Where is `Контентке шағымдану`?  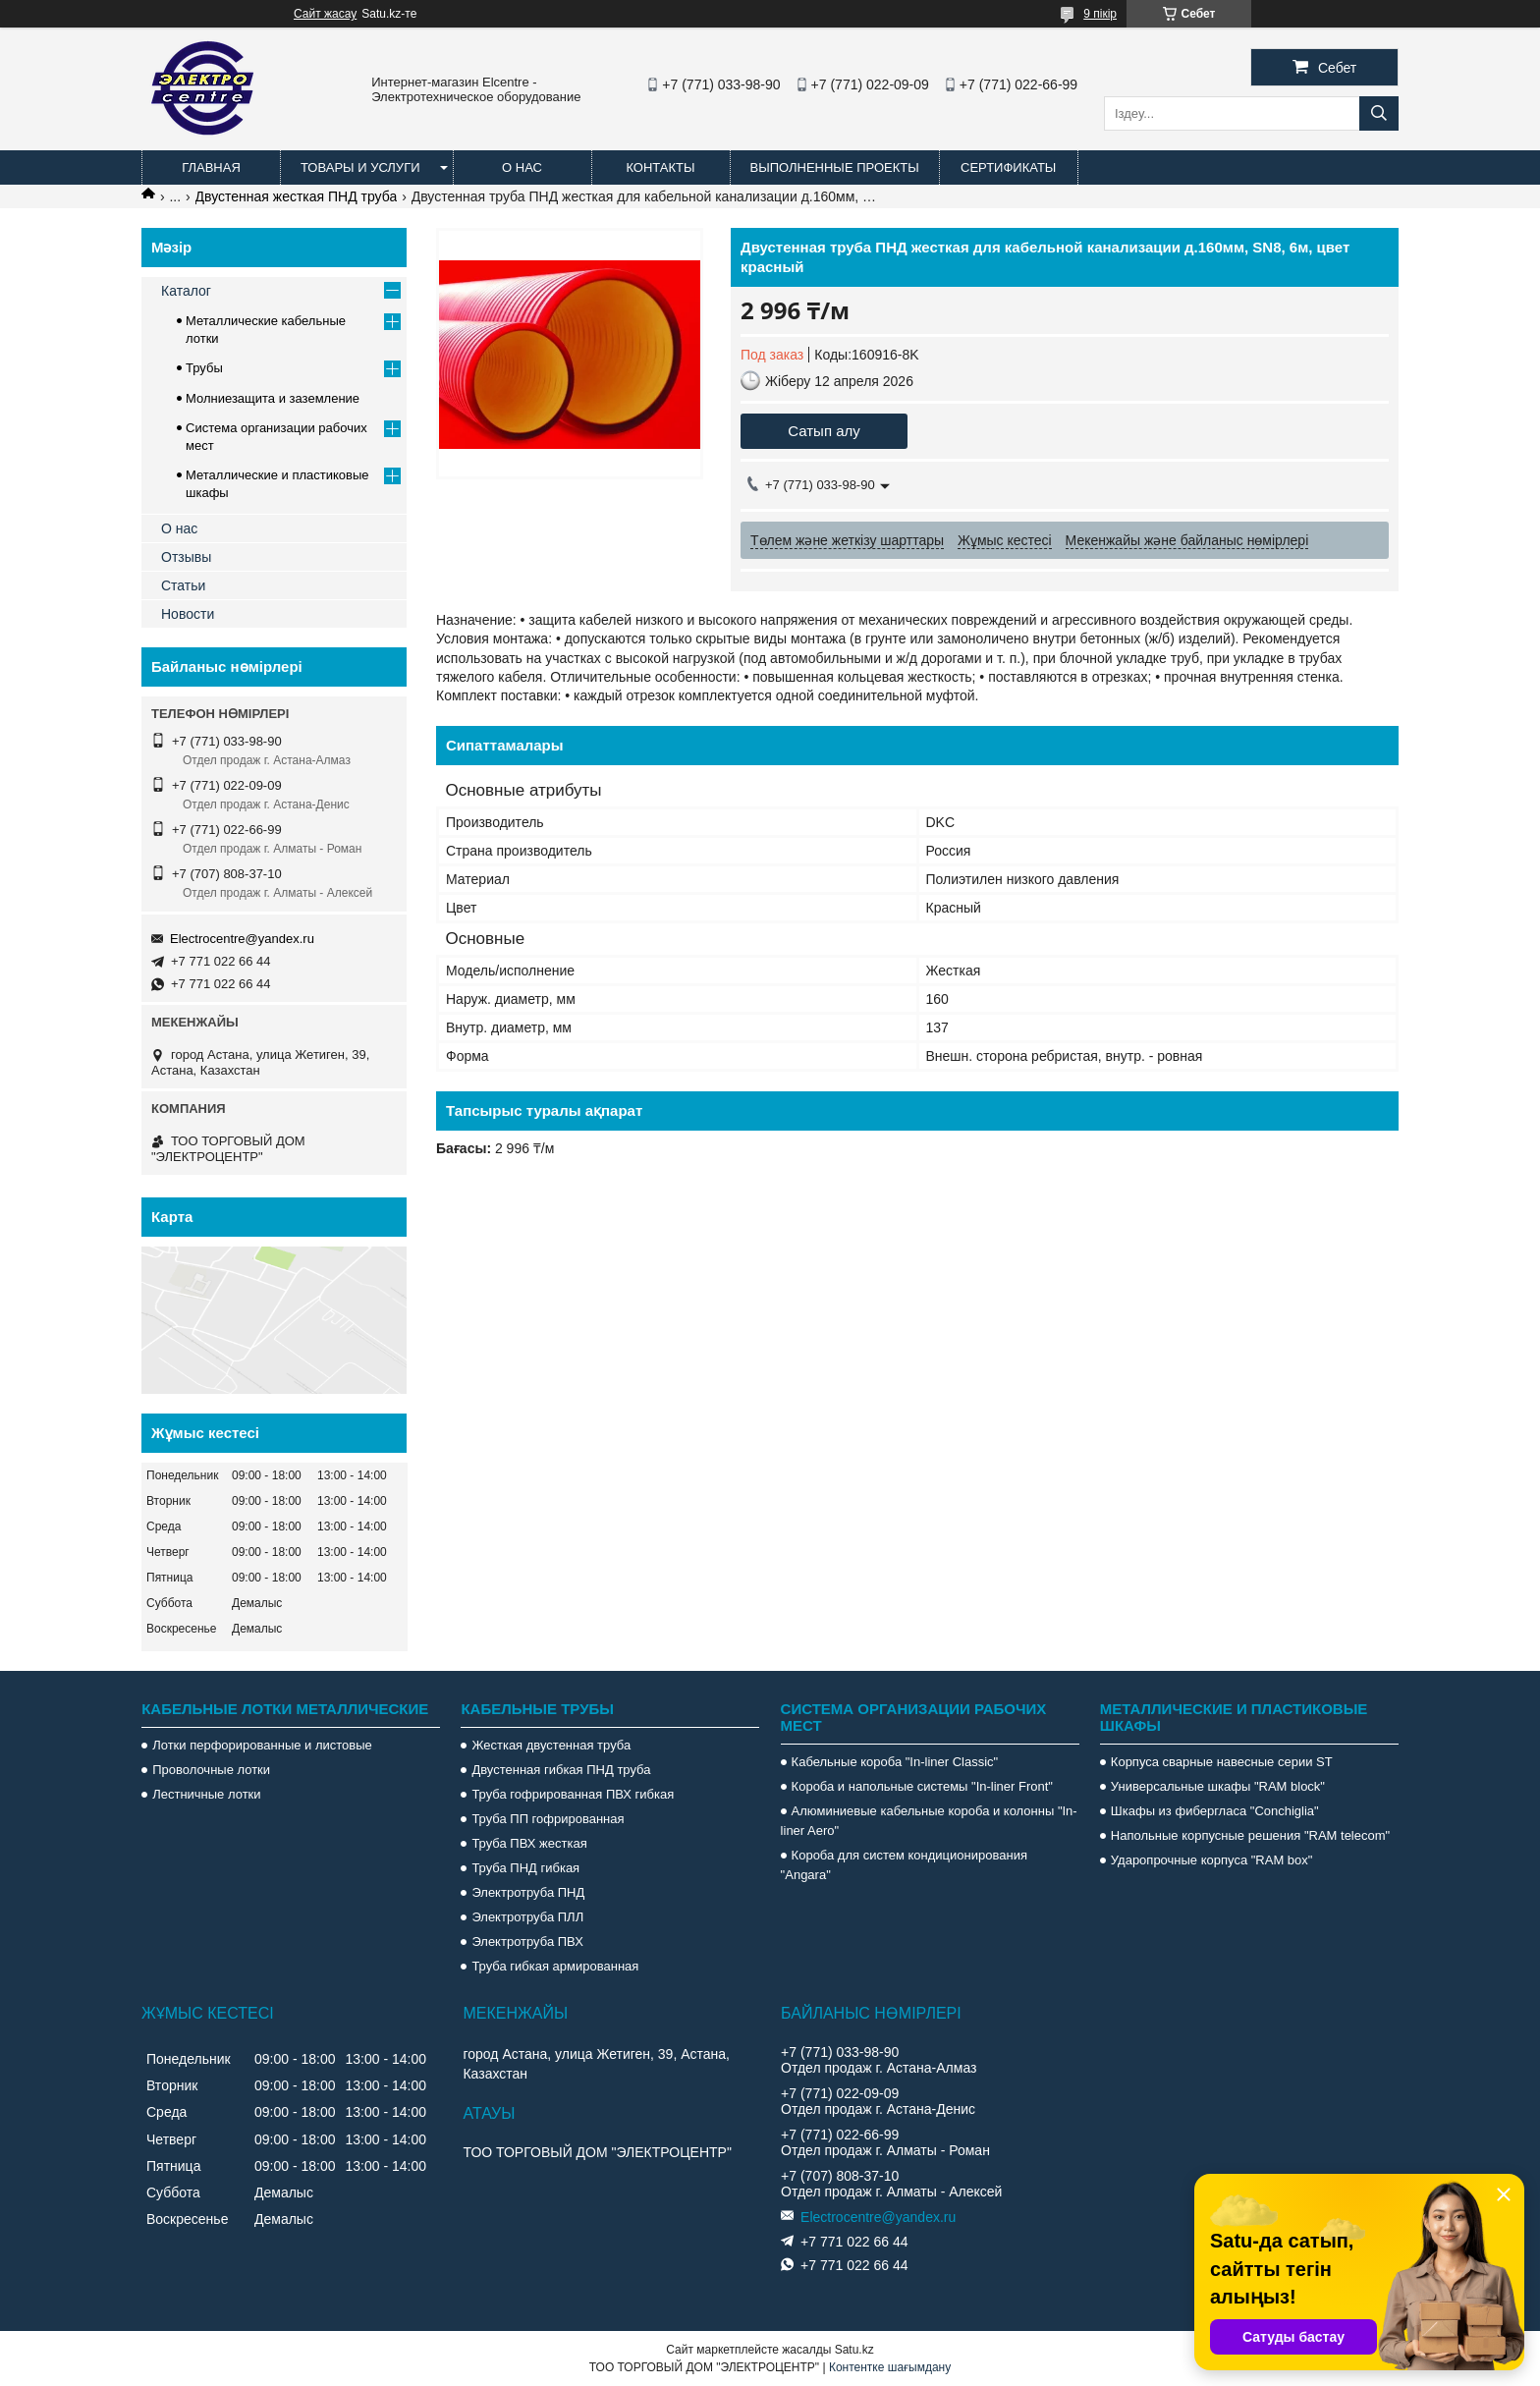
Контентке шағымдану is located at coordinates (890, 2367).